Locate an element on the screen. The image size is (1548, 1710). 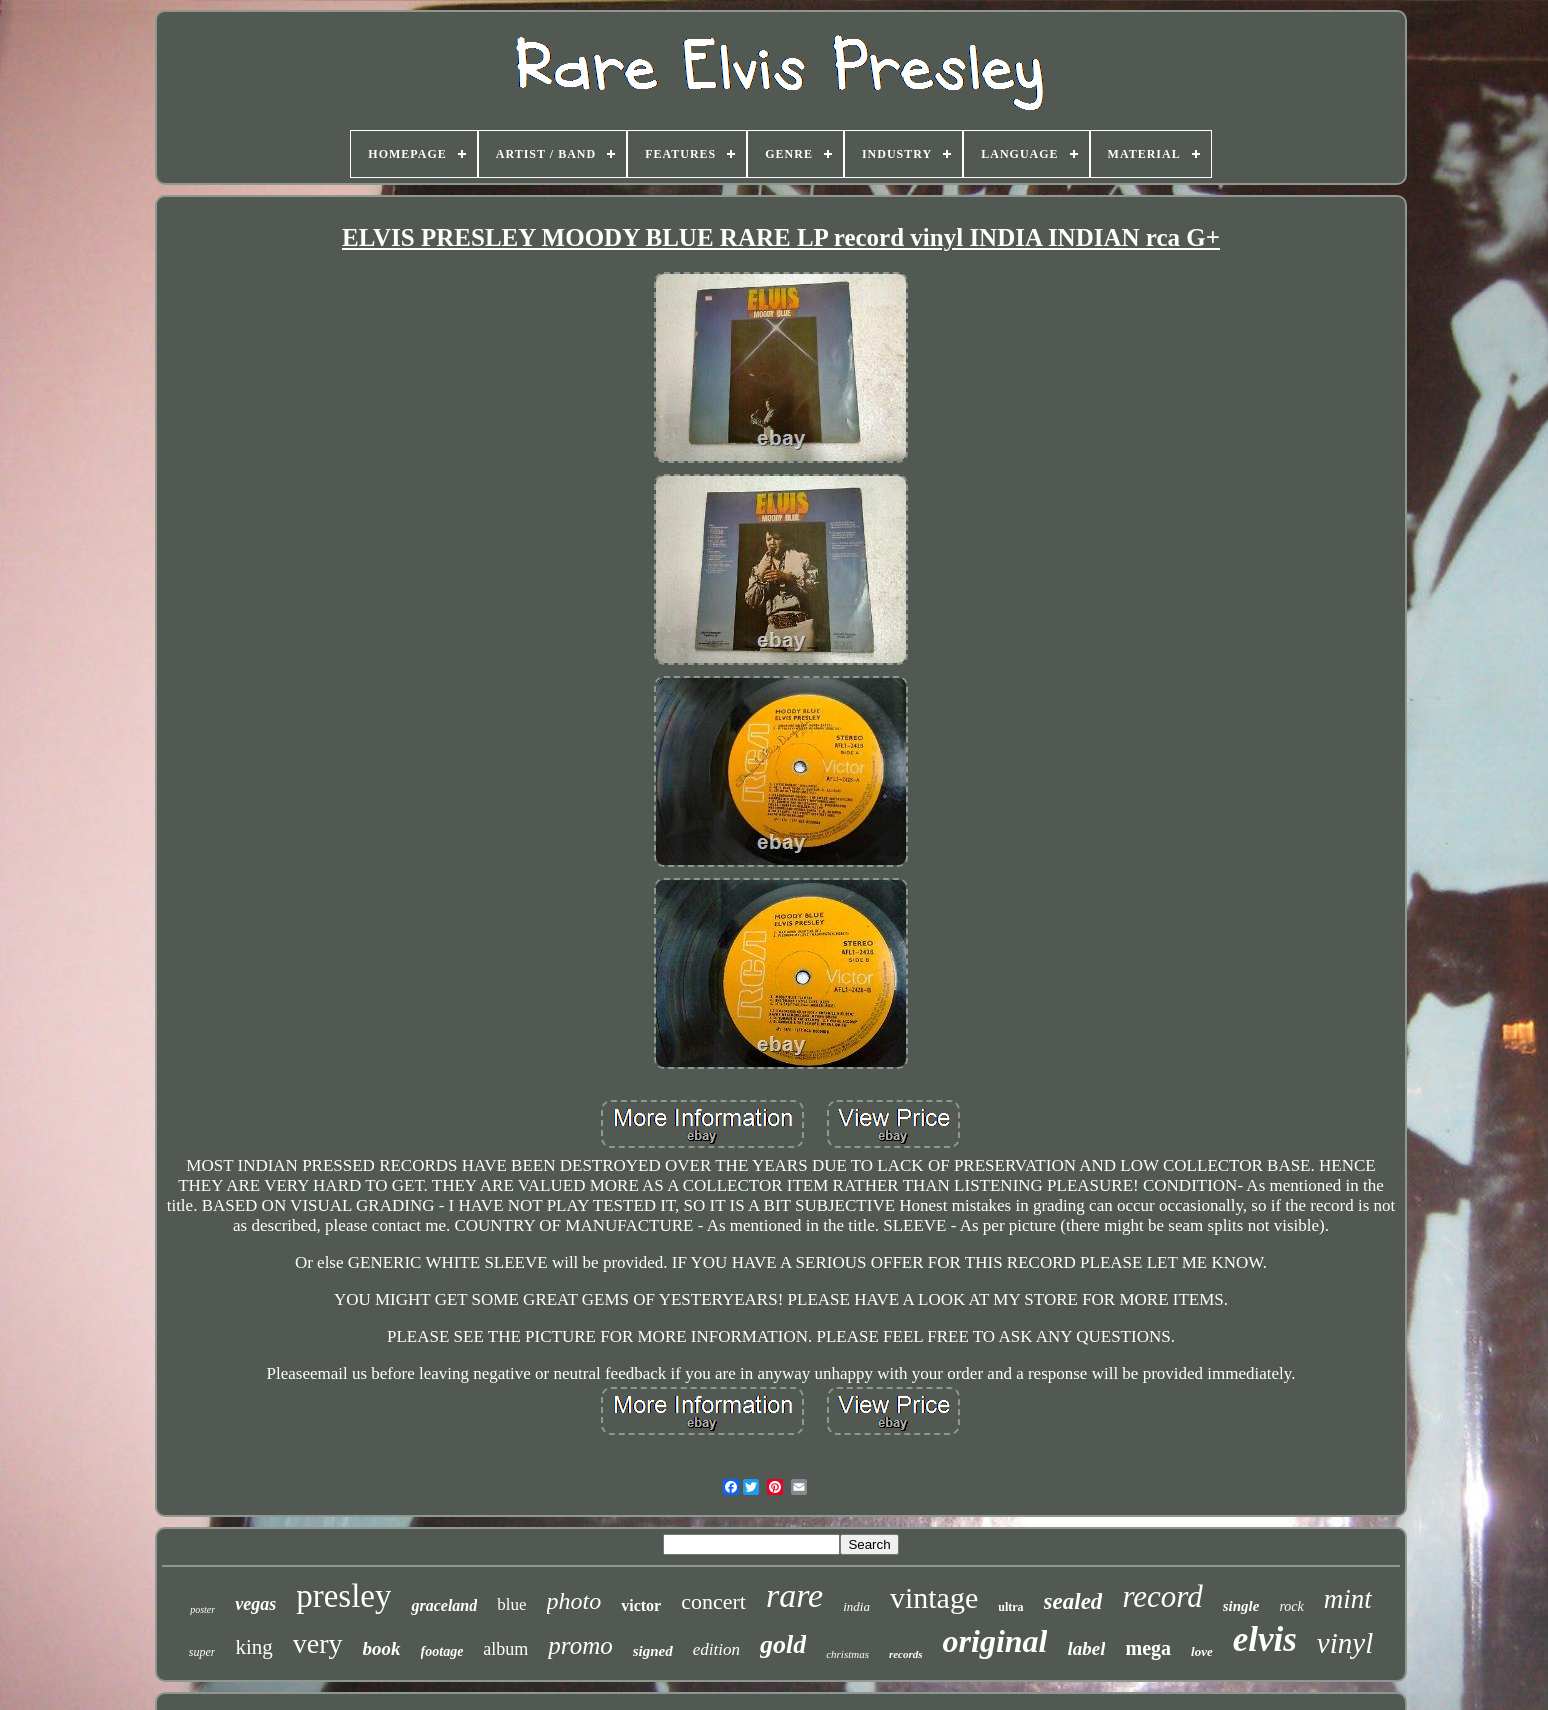
graceland is located at coordinates (444, 1605).